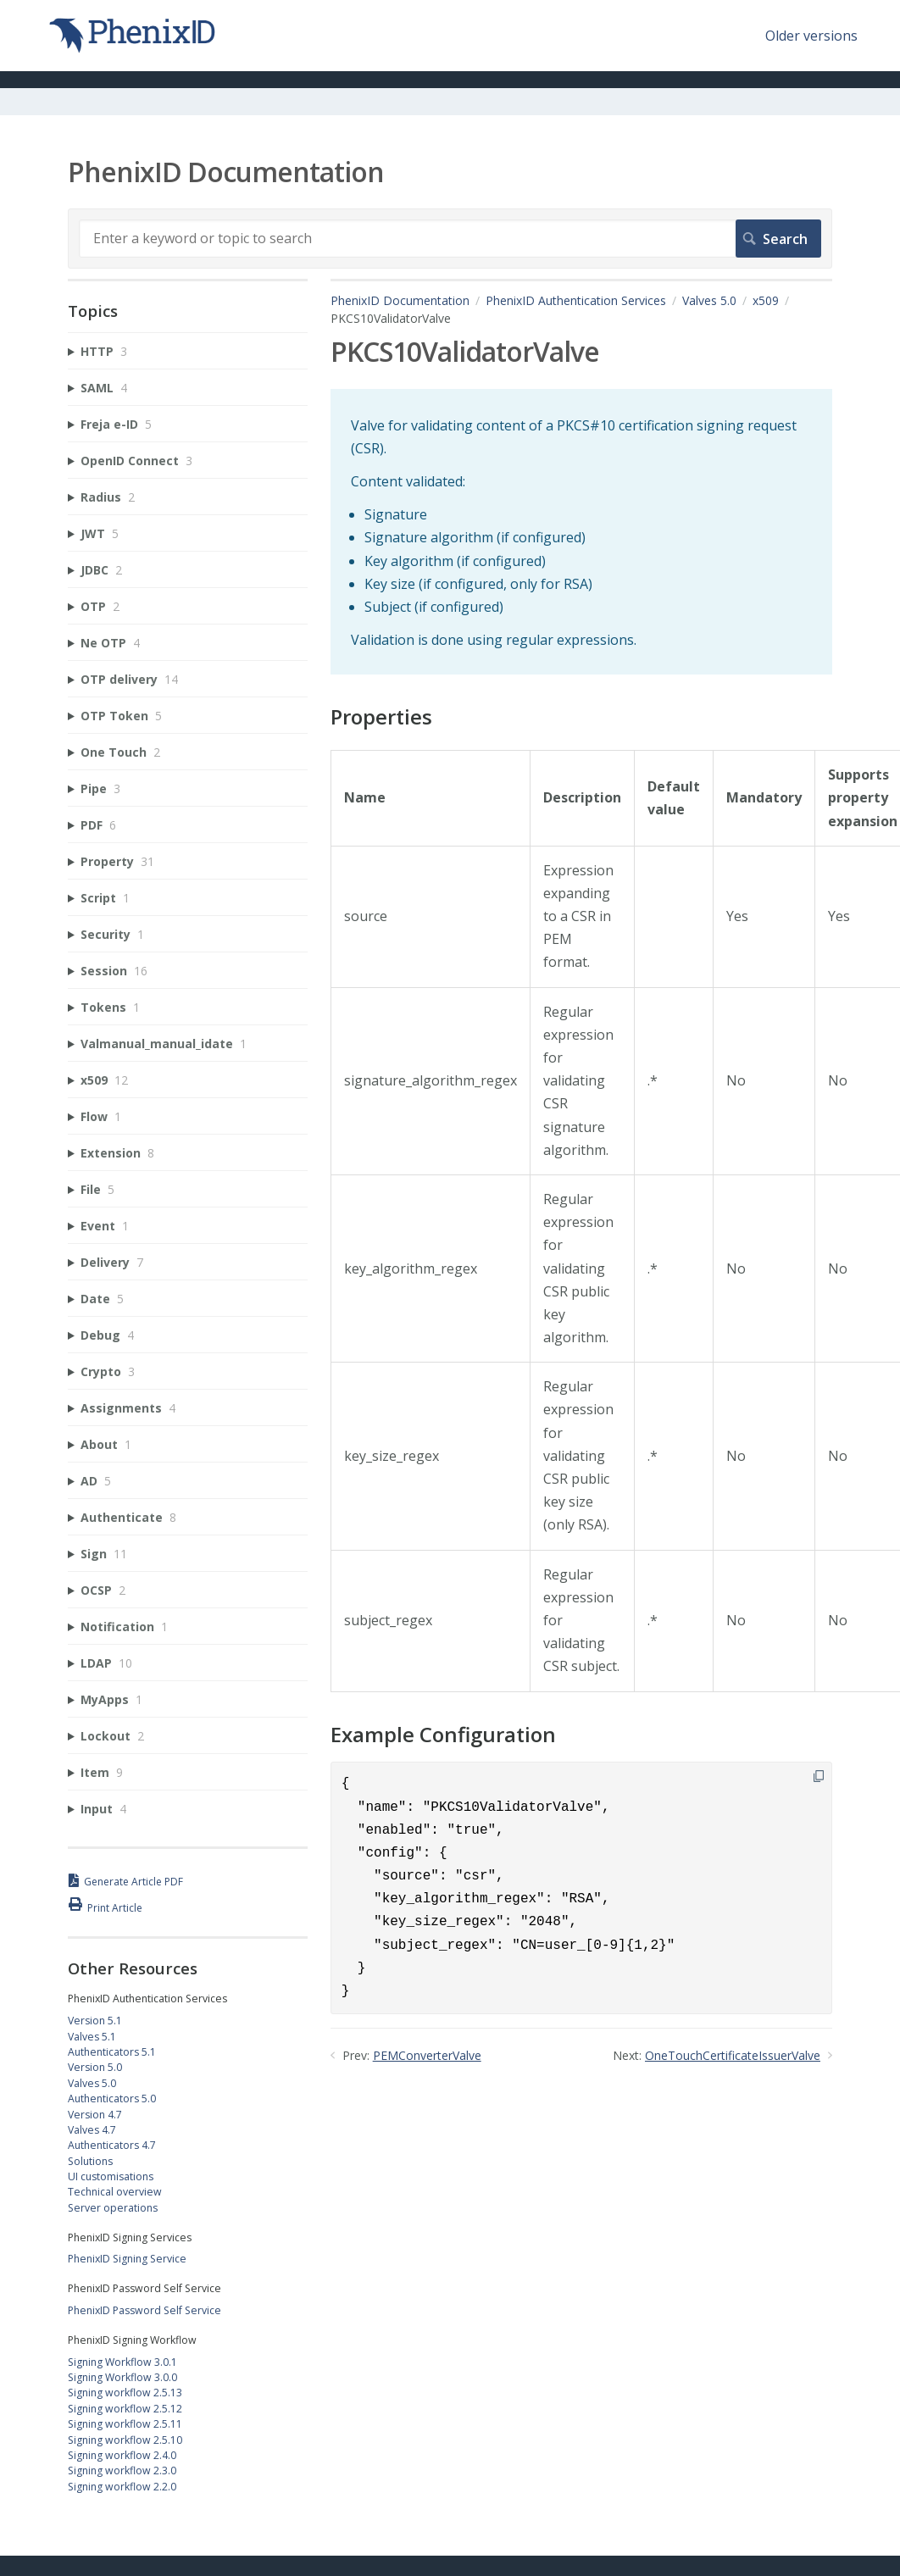  Describe the element at coordinates (115, 2192) in the screenshot. I see `Technical overview` at that location.